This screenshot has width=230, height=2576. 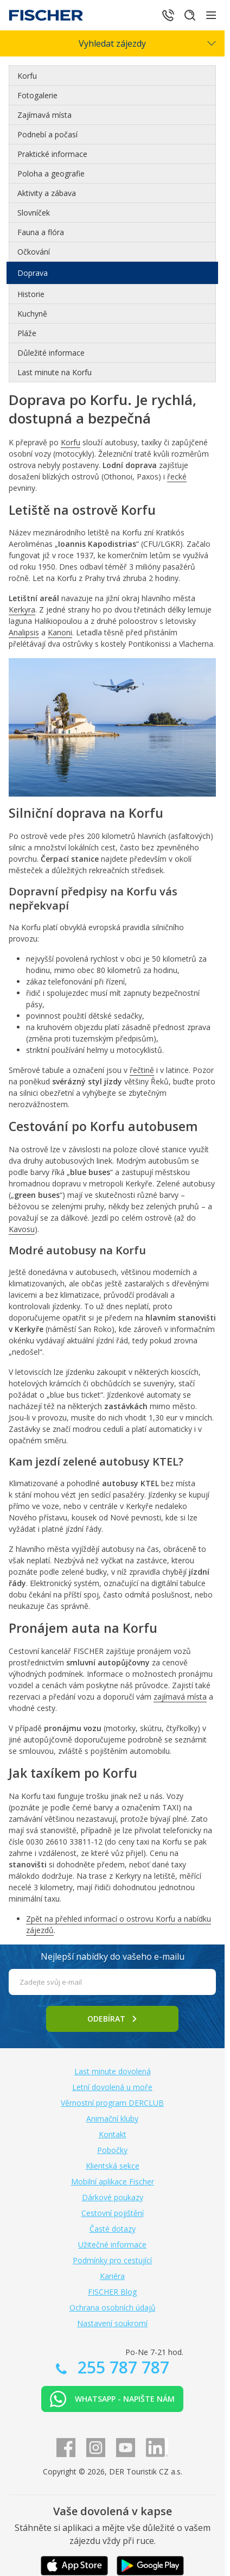 I want to click on řečtině, so click(x=142, y=1070).